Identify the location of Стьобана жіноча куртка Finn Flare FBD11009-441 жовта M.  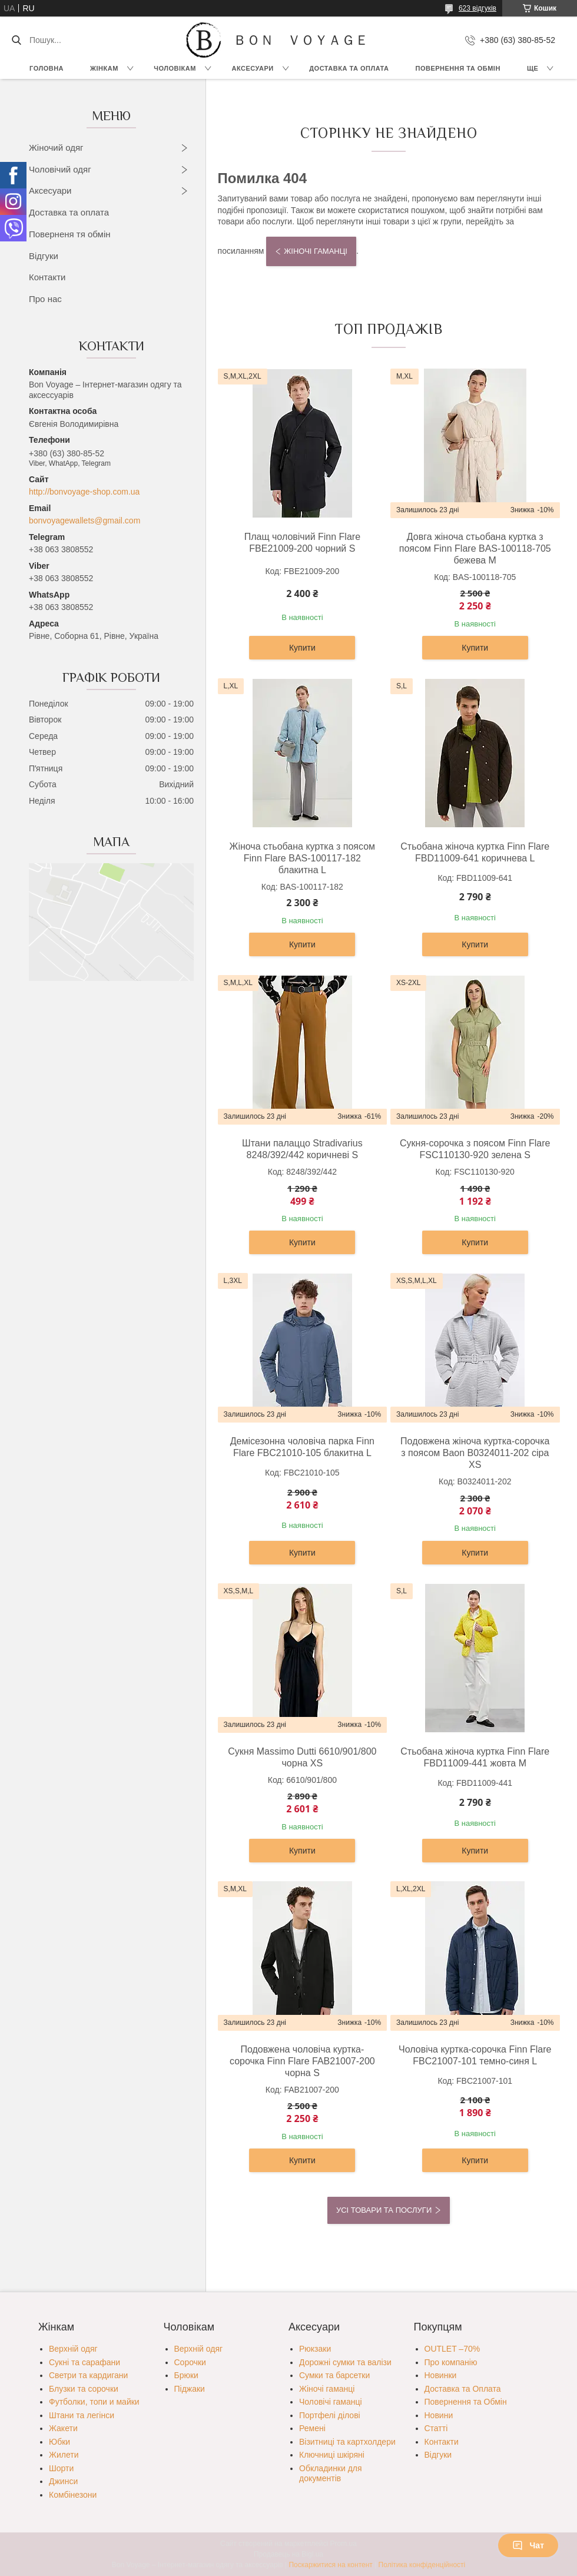
(474, 1757).